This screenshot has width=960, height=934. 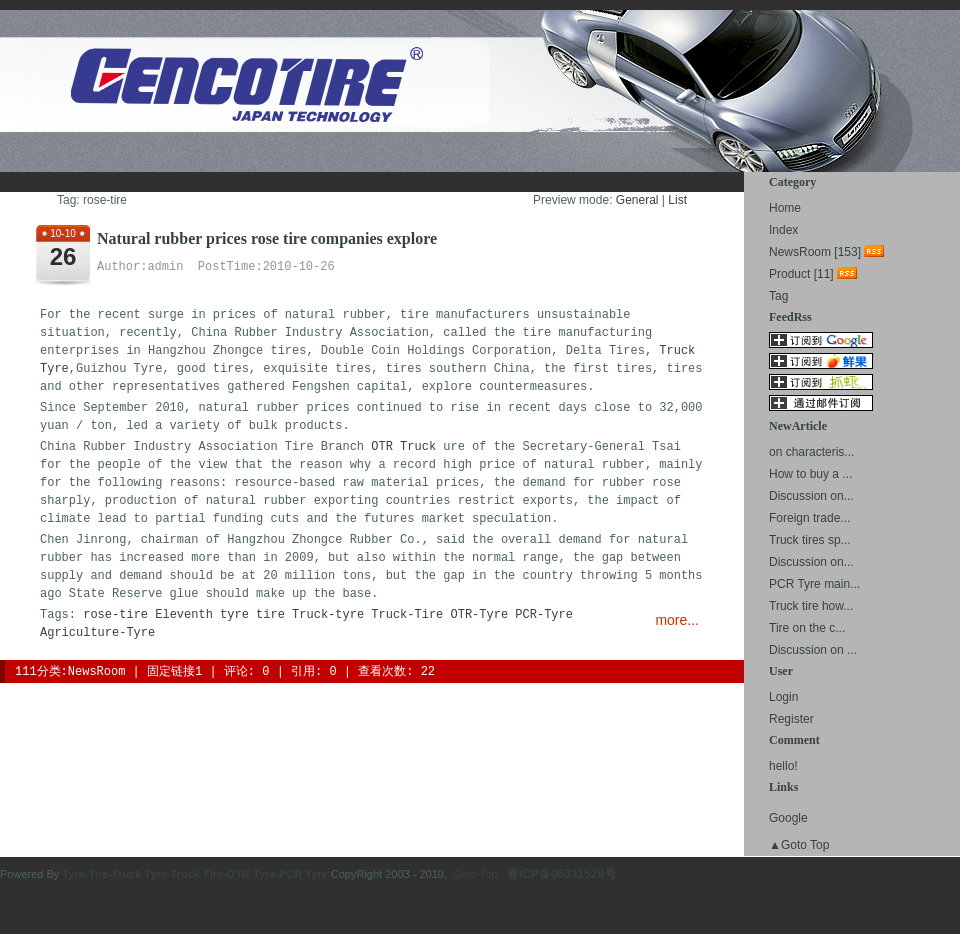 I want to click on NewsRoom, so click(x=97, y=672).